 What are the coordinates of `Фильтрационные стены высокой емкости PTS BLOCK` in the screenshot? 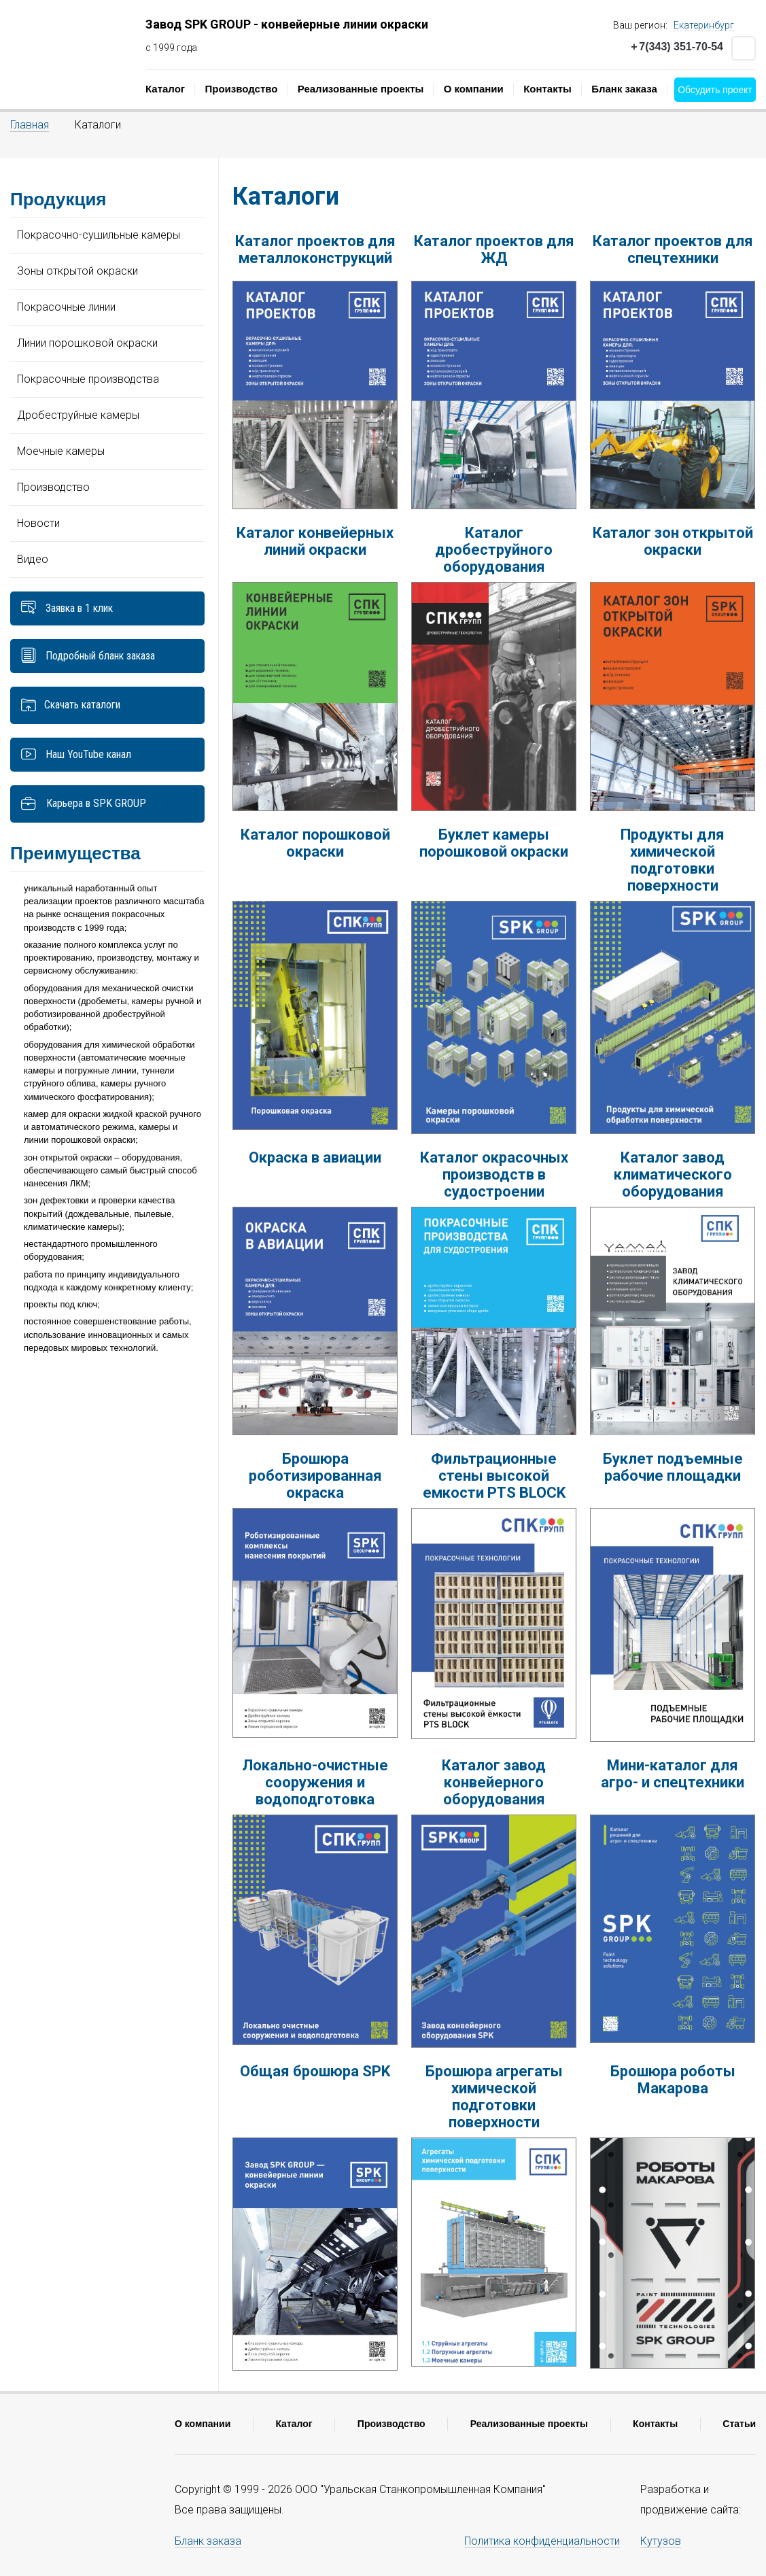 It's located at (494, 1475).